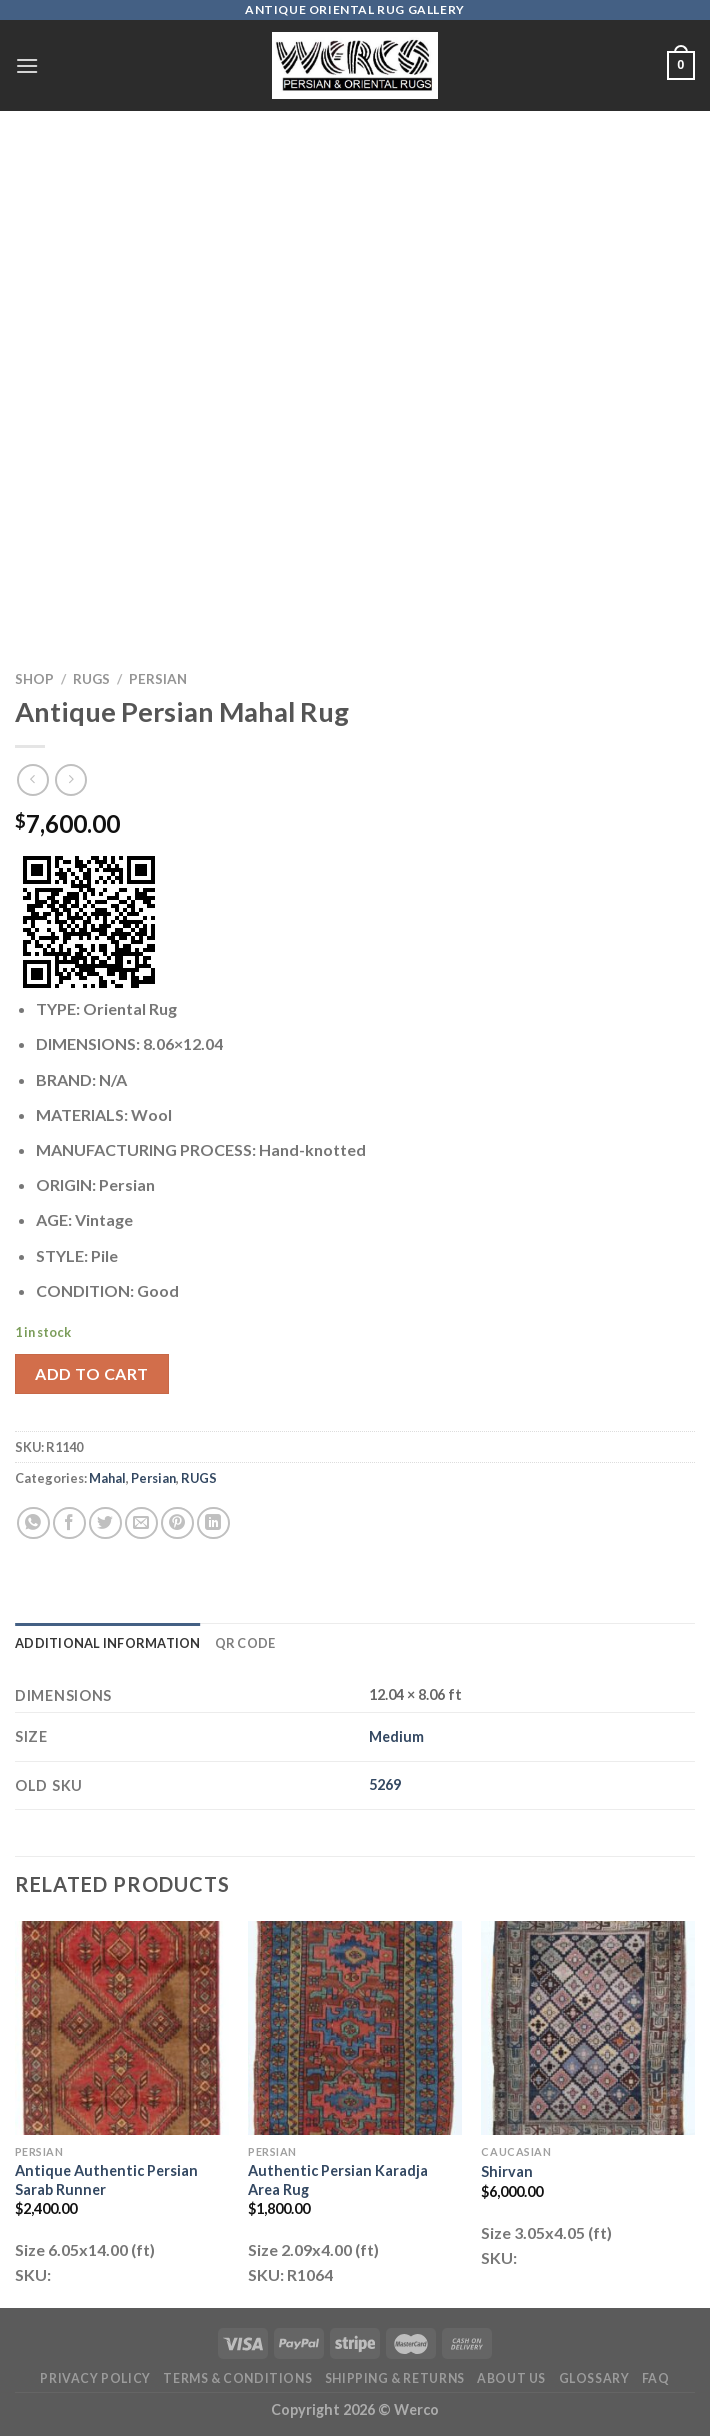 This screenshot has height=2436, width=710. What do you see at coordinates (213, 1523) in the screenshot?
I see `[Share on LinkedIn]` at bounding box center [213, 1523].